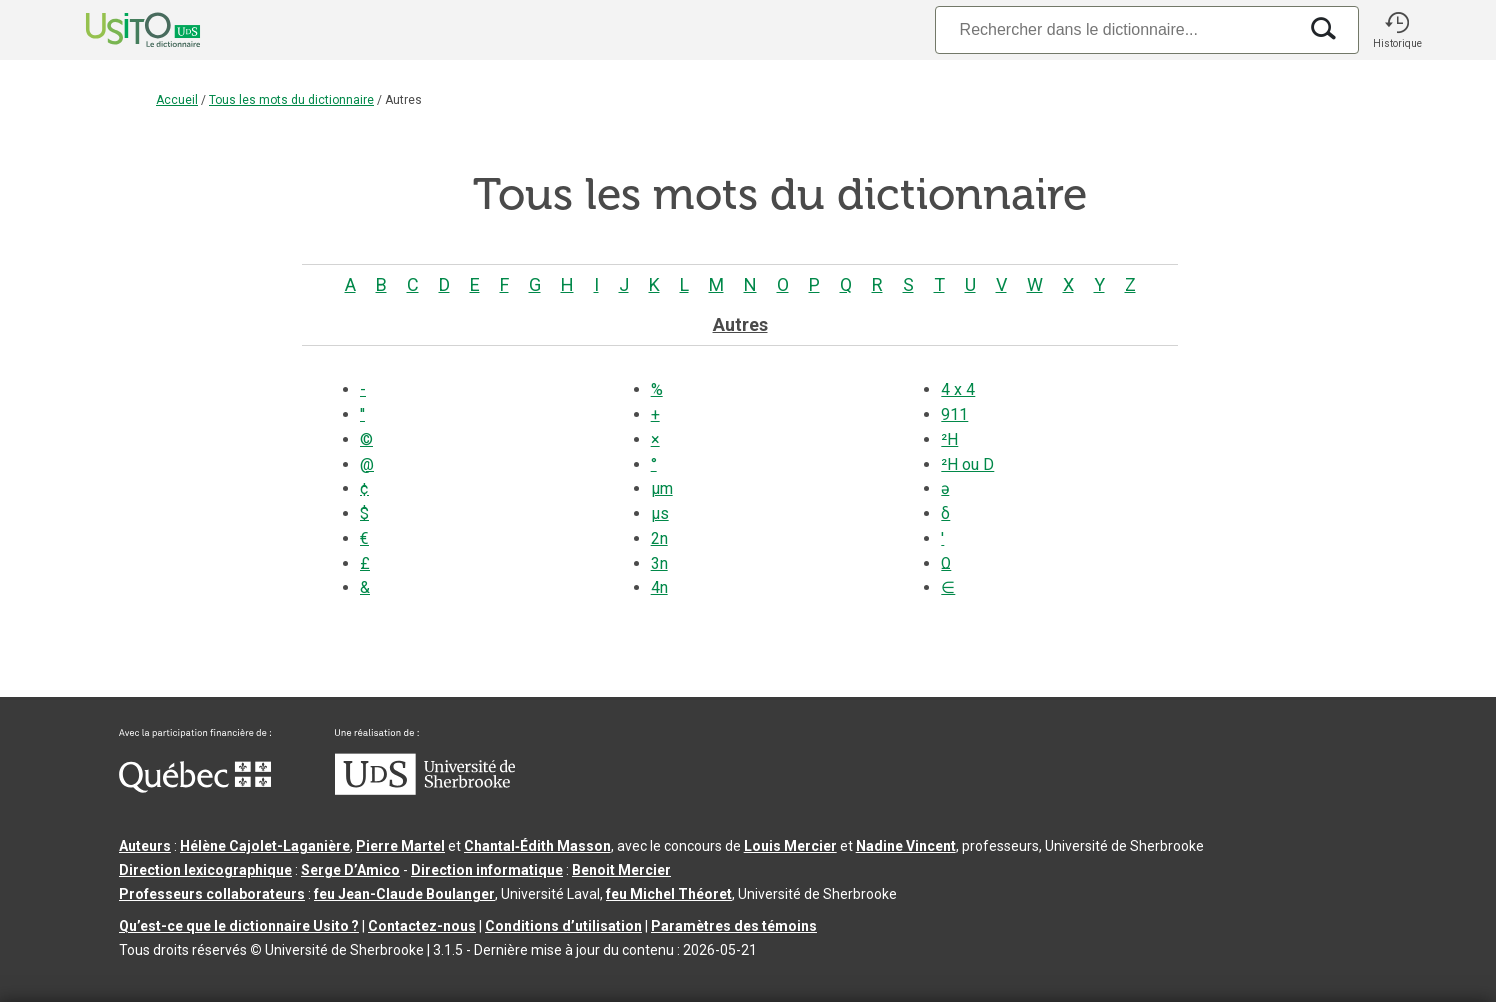 This screenshot has height=1002, width=1496. I want to click on Contactez-nous, so click(422, 926).